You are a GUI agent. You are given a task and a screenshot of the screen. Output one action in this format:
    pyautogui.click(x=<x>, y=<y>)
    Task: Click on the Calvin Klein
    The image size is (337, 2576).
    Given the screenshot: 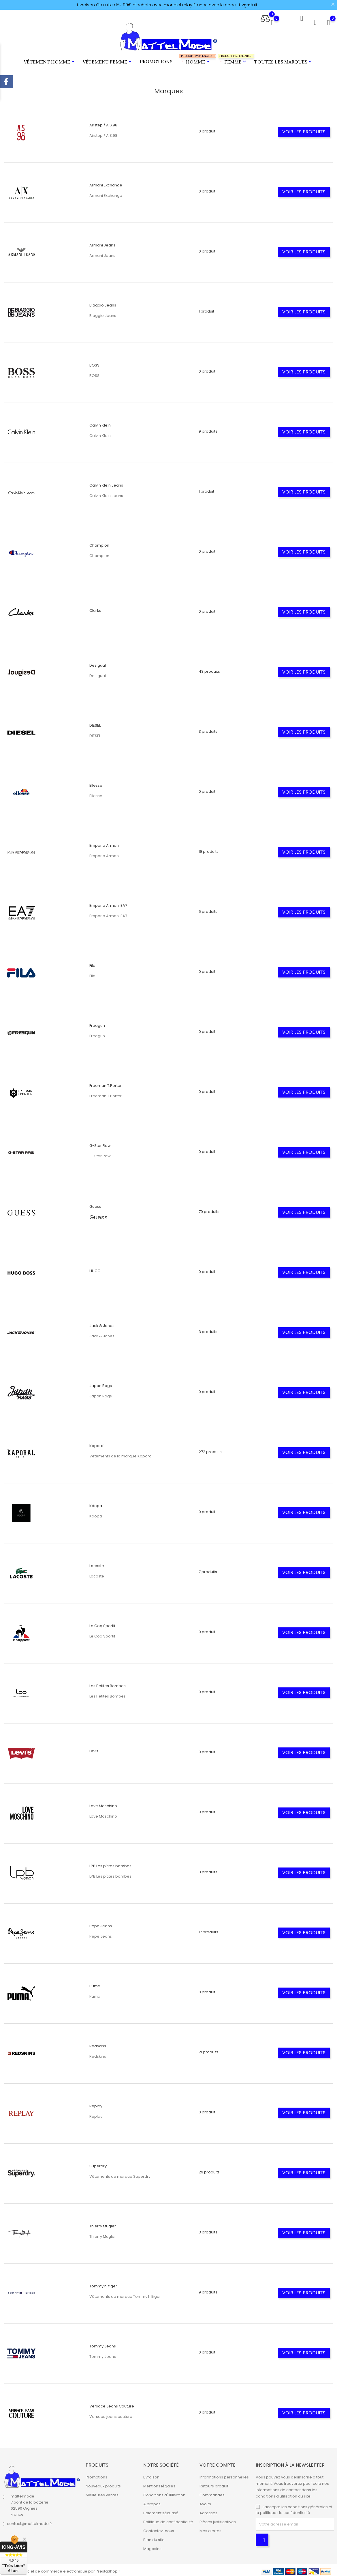 What is the action you would take?
    pyautogui.click(x=100, y=422)
    